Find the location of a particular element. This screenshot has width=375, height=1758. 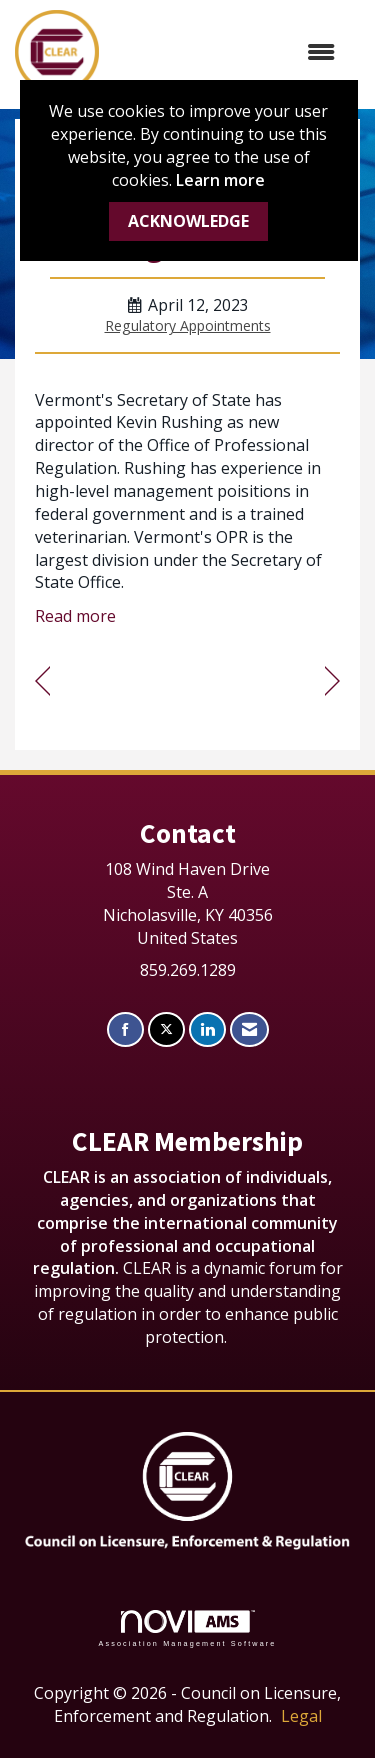

ACKNOWLEDGE is located at coordinates (188, 221).